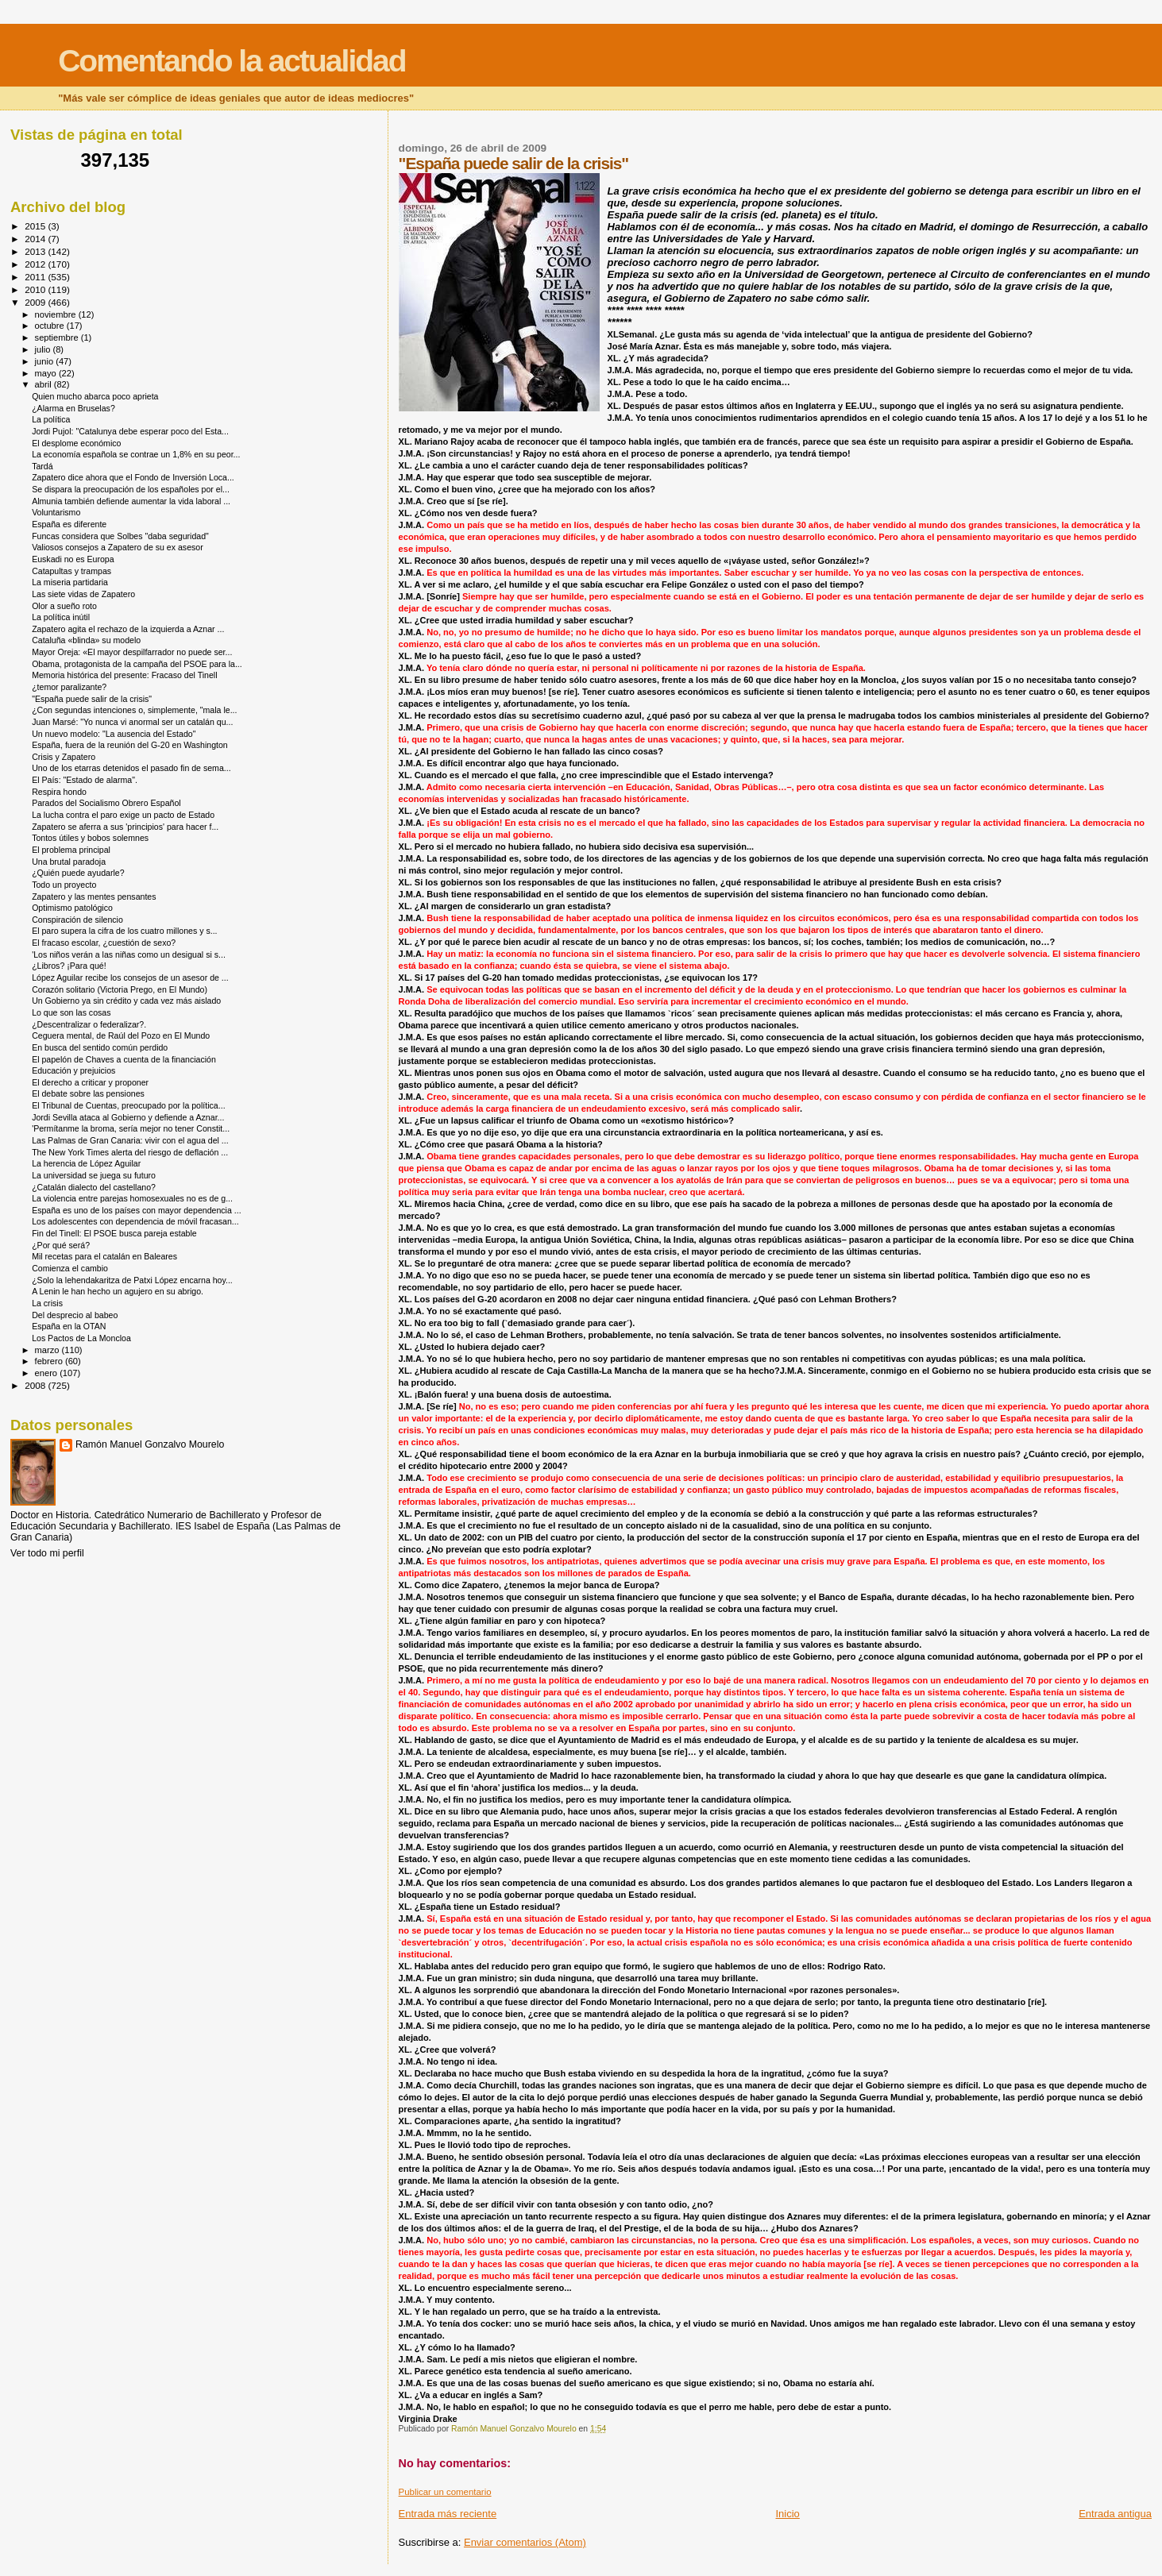 The image size is (1162, 2576). What do you see at coordinates (104, 1256) in the screenshot?
I see `Mil recetas para el catalán en Baleares` at bounding box center [104, 1256].